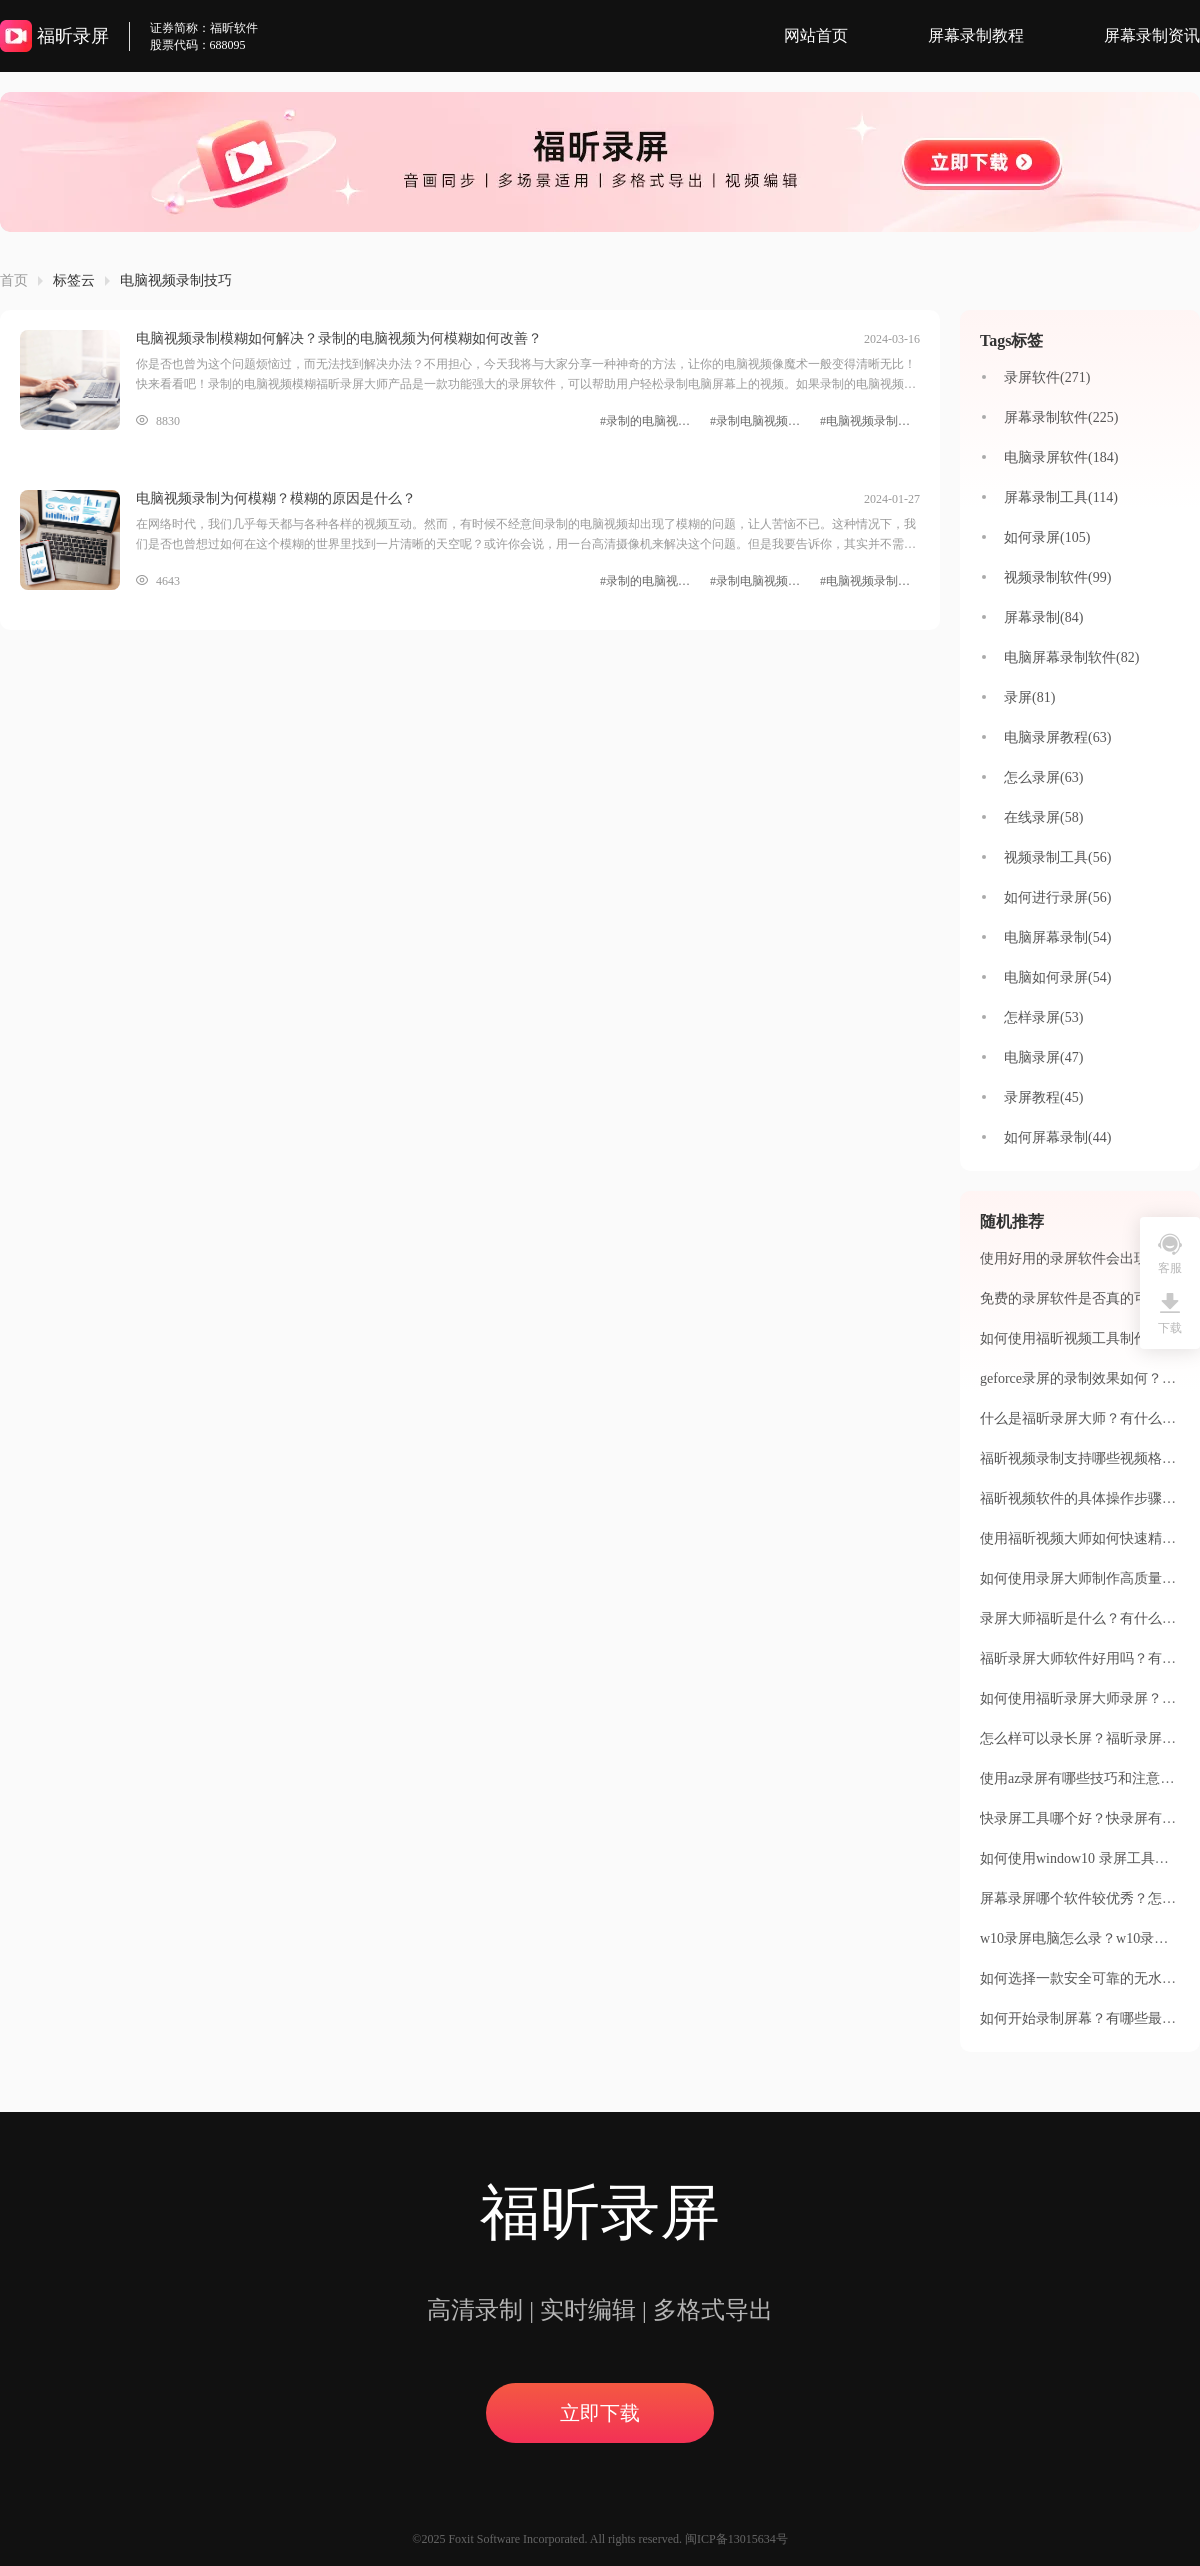 The image size is (1200, 2566). What do you see at coordinates (650, 421) in the screenshot?
I see `#录制的电脑视频模糊` at bounding box center [650, 421].